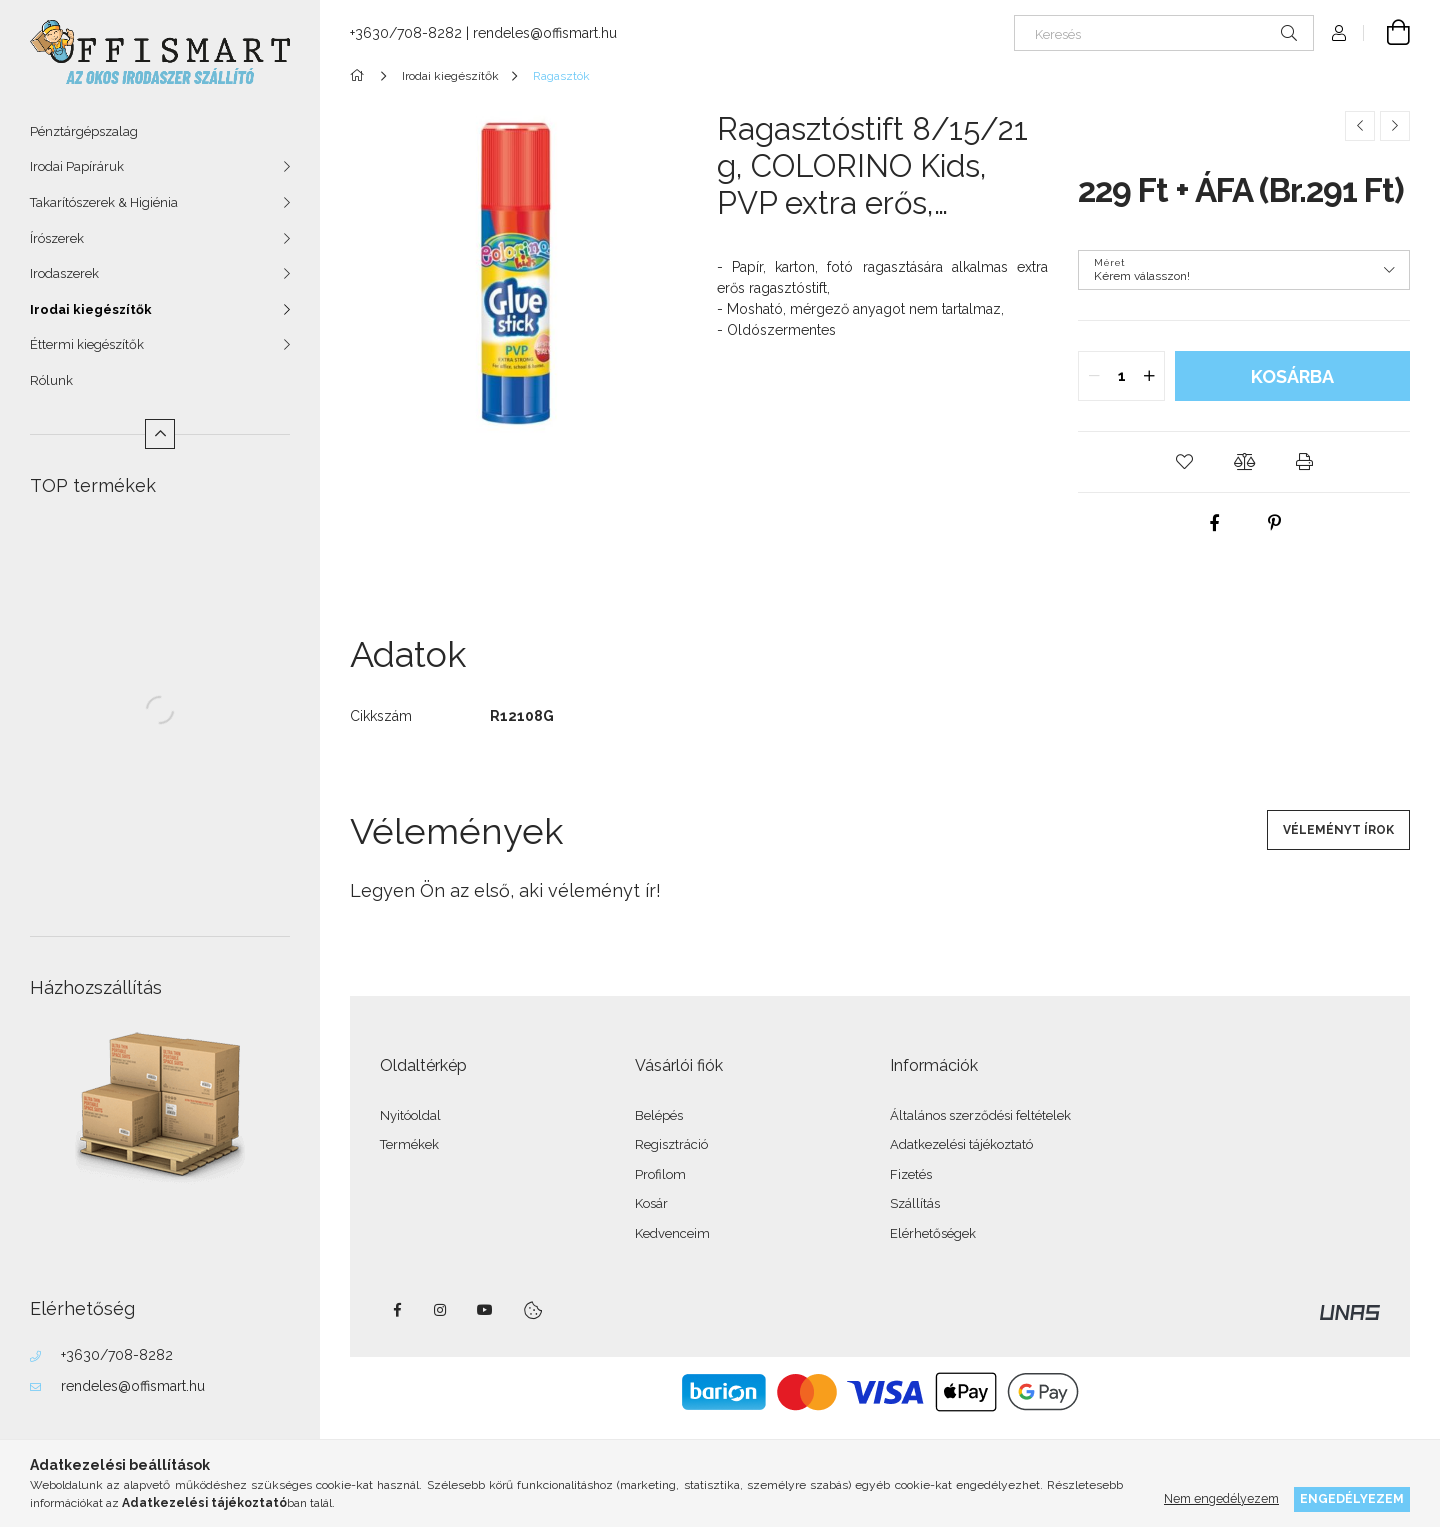 The height and width of the screenshot is (1527, 1440). I want to click on Profilom, so click(660, 1174).